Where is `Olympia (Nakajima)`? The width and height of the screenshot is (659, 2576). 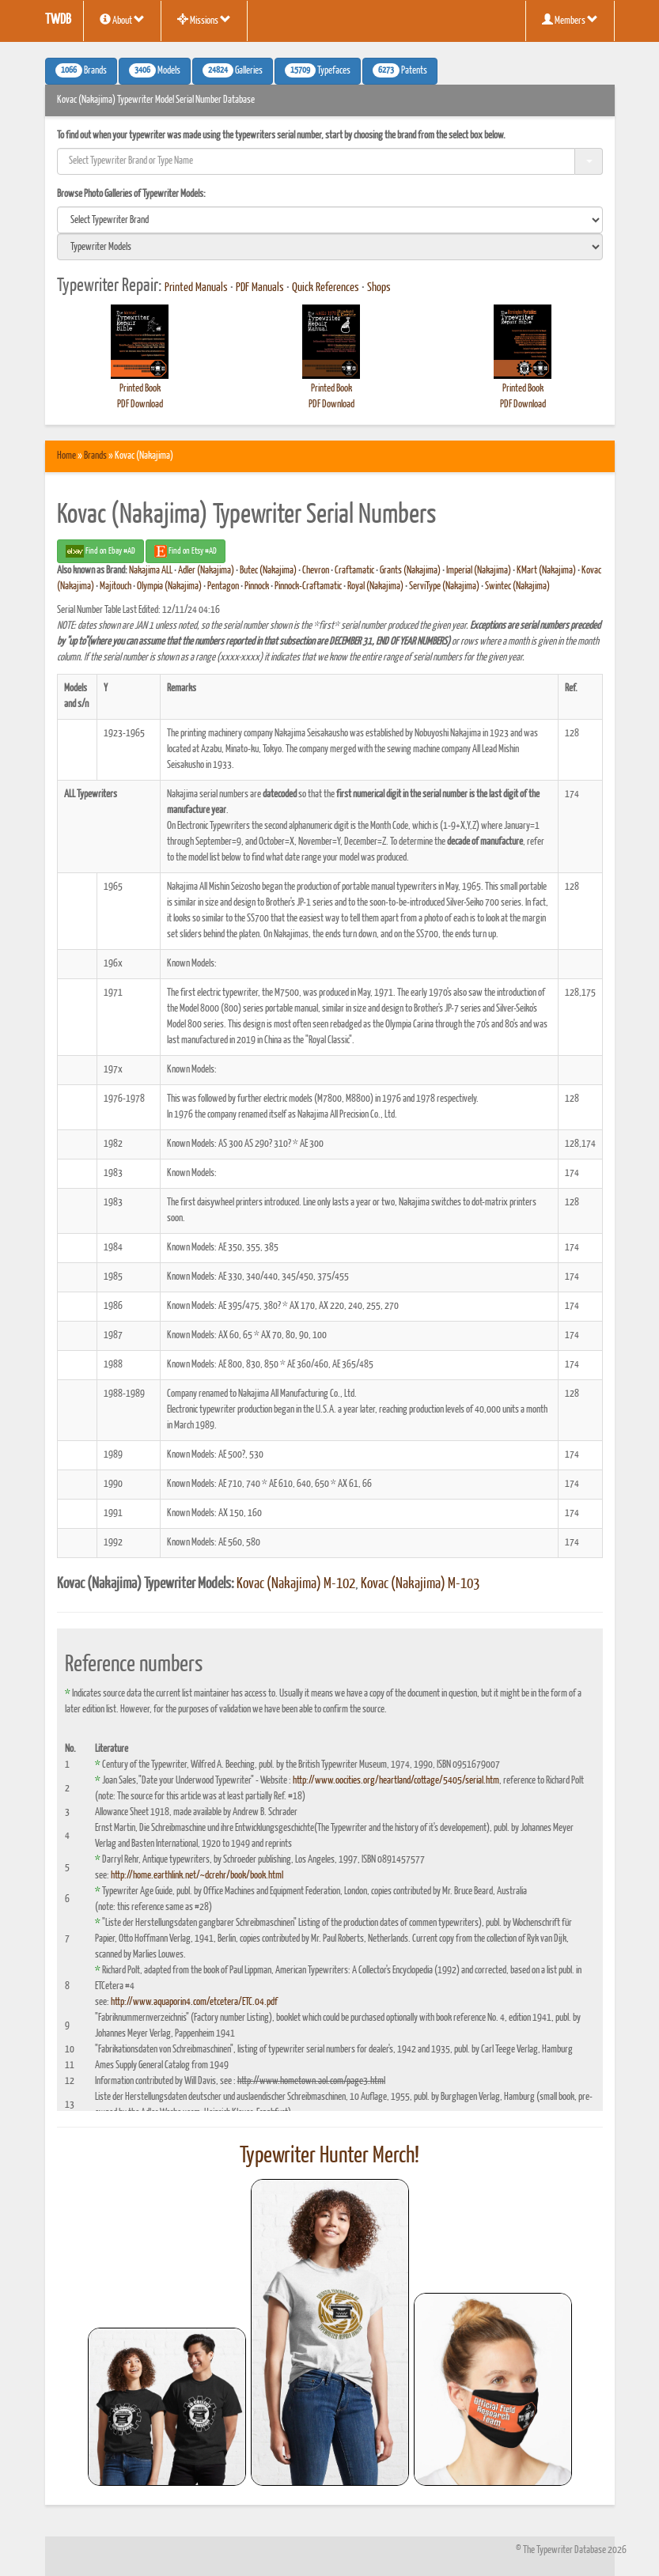
Olympia (Nakajima) is located at coordinates (169, 586).